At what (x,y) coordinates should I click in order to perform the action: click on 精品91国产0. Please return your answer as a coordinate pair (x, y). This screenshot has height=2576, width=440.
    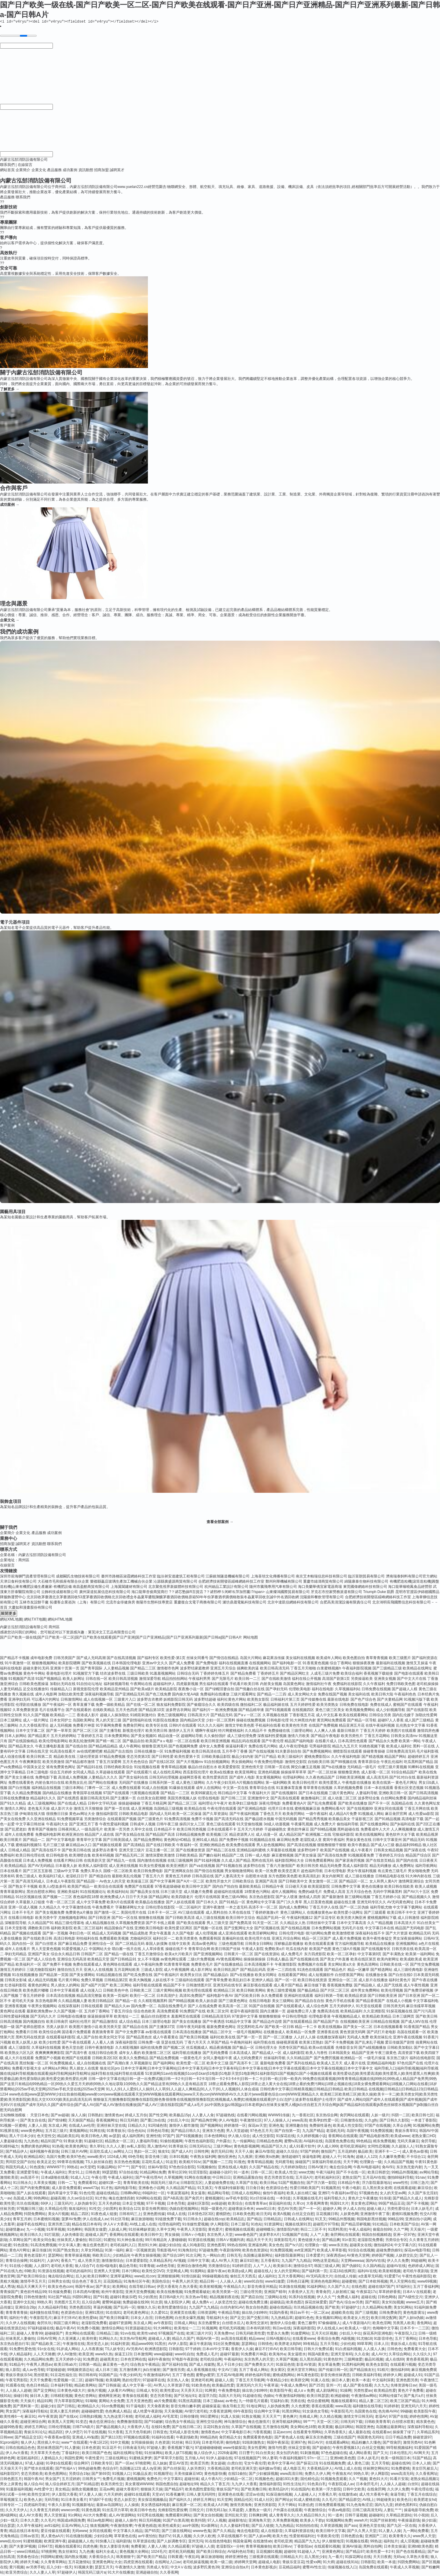
    Looking at the image, I should click on (51, 2142).